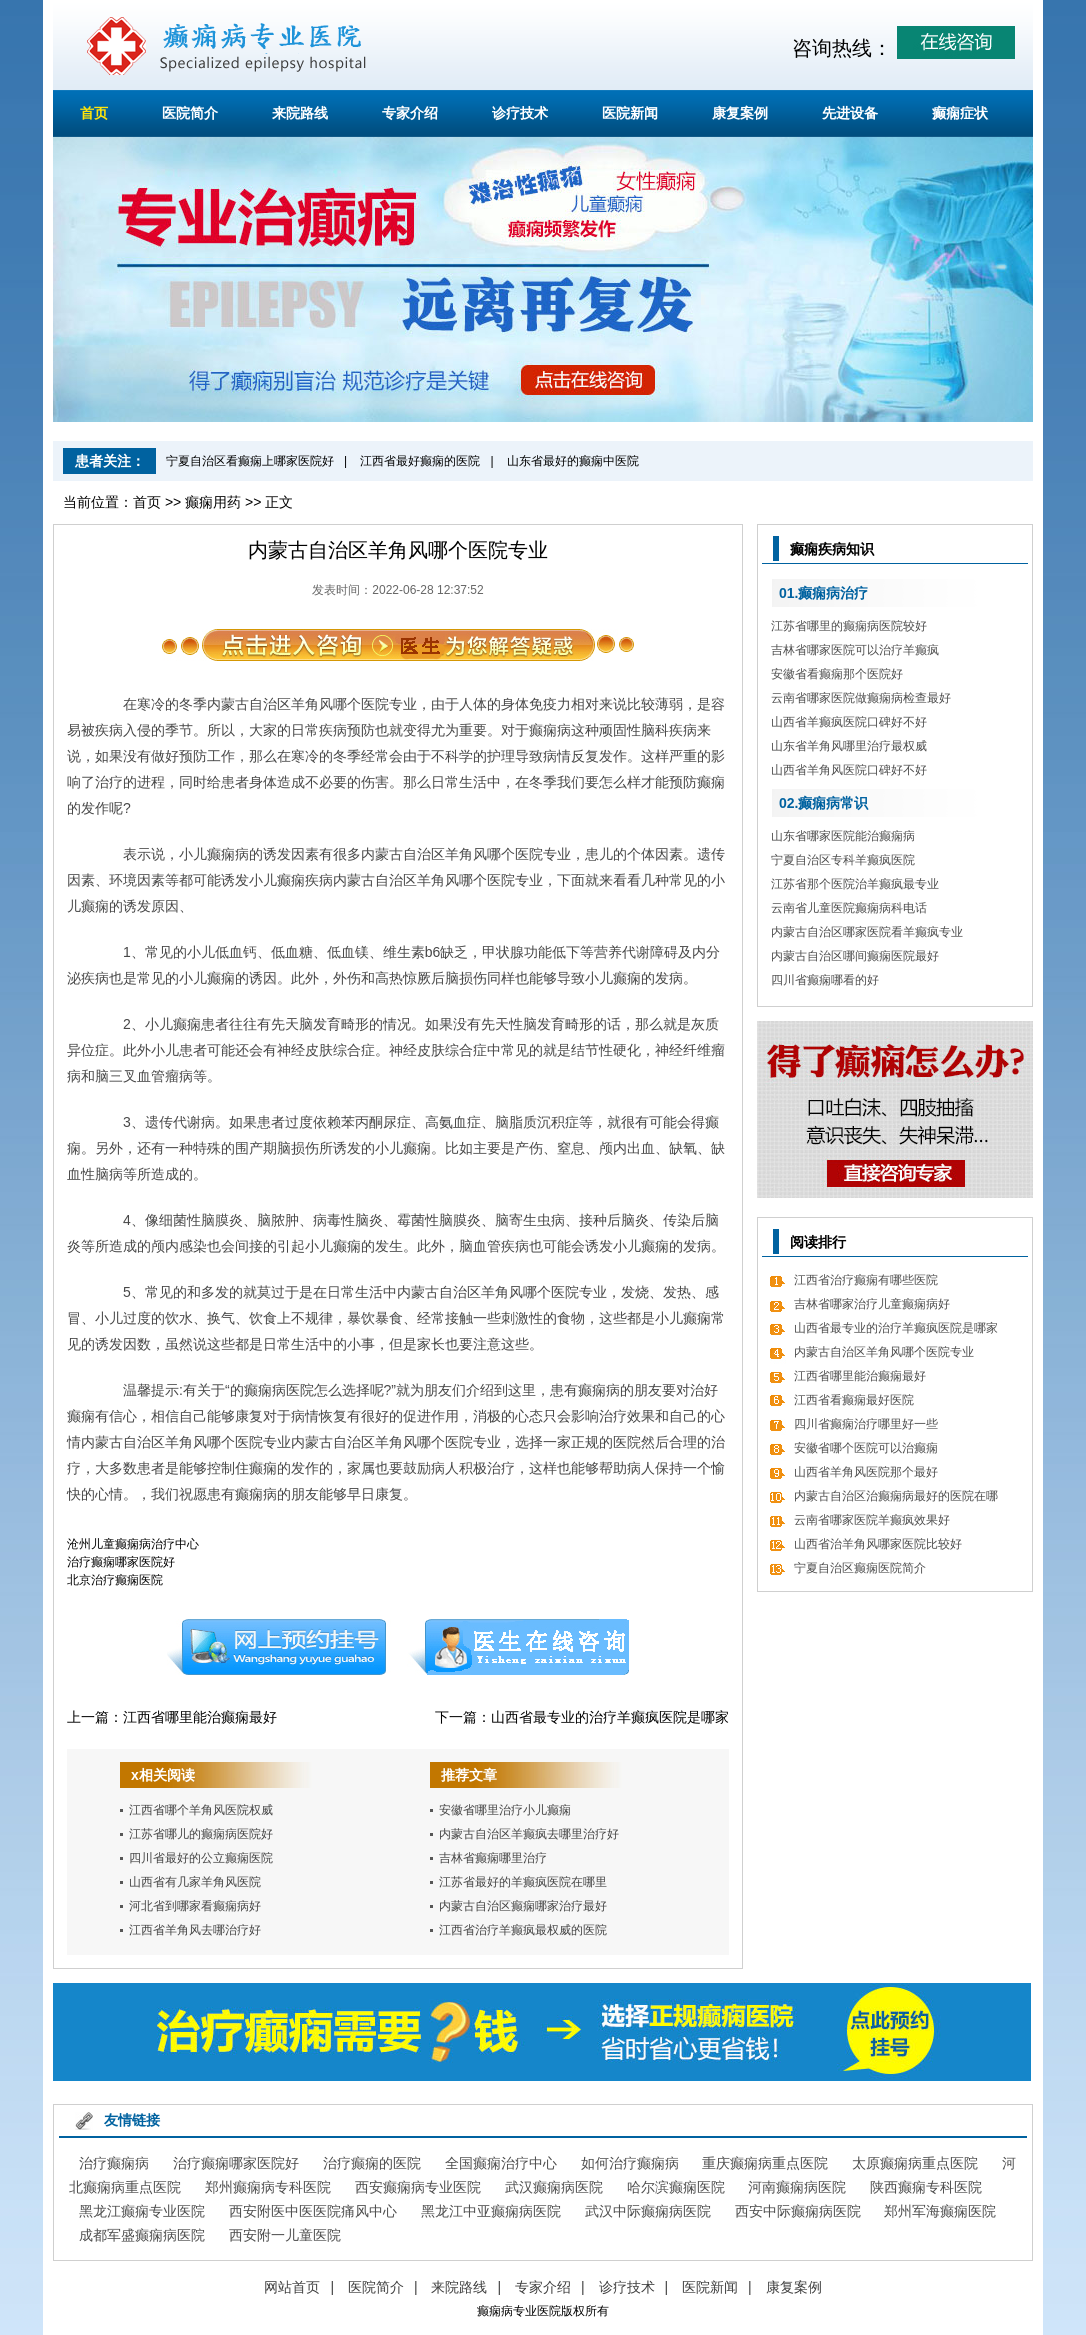 This screenshot has width=1086, height=2335. What do you see at coordinates (740, 113) in the screenshot?
I see `康复案例` at bounding box center [740, 113].